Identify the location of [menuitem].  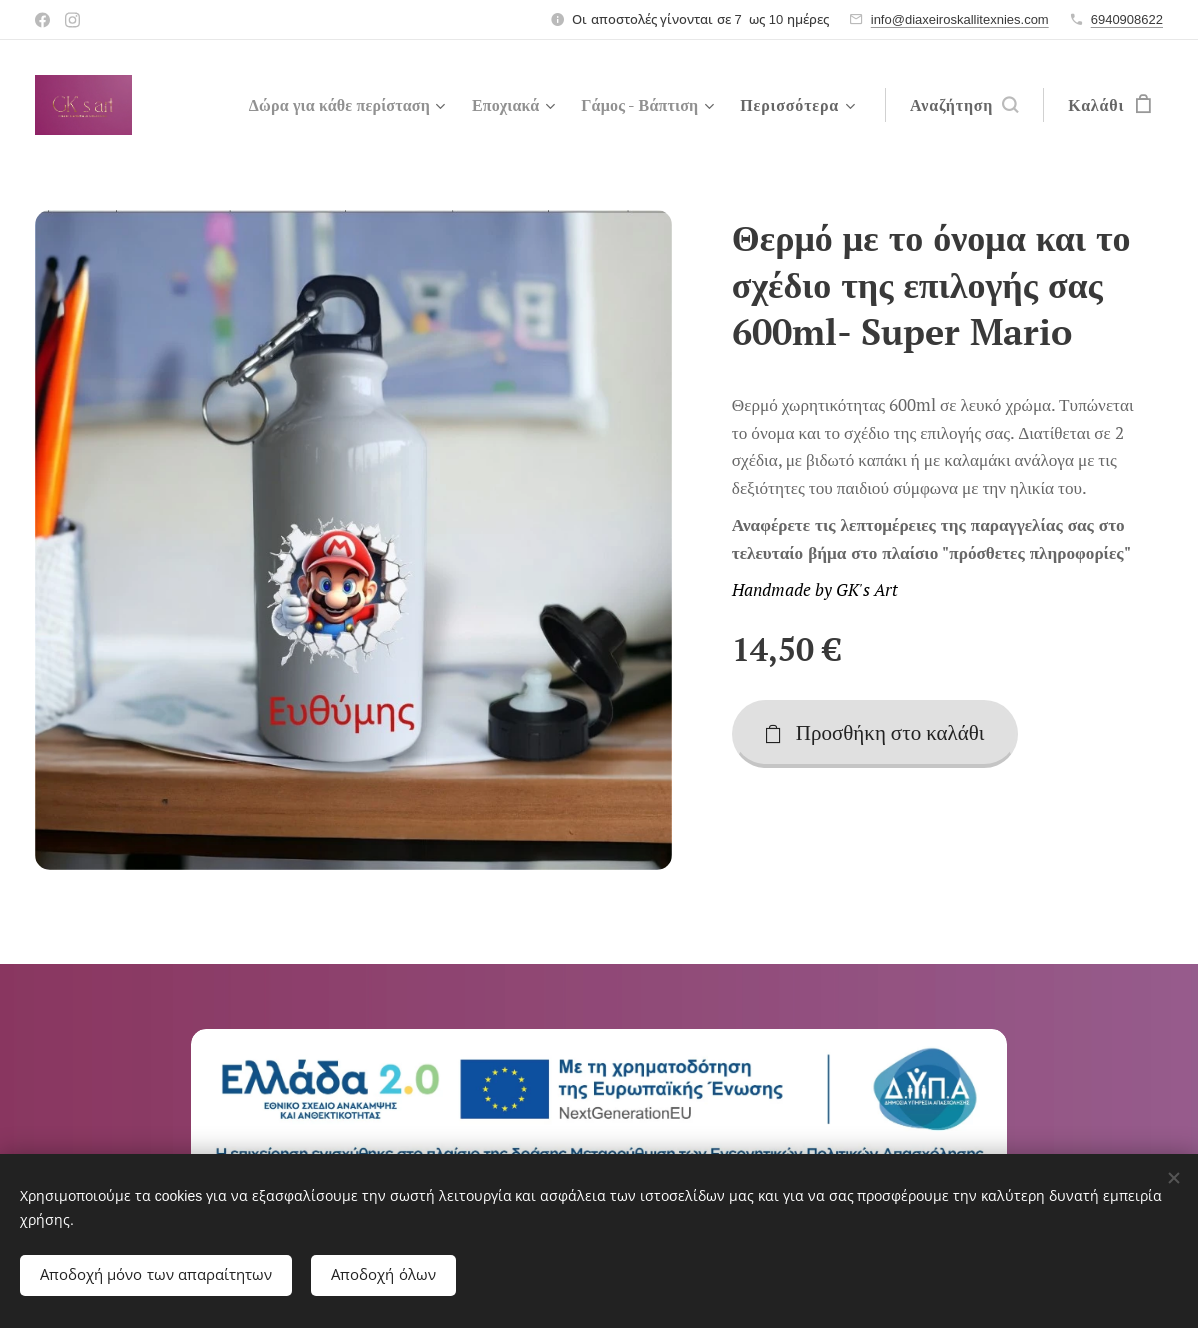
(328, 105).